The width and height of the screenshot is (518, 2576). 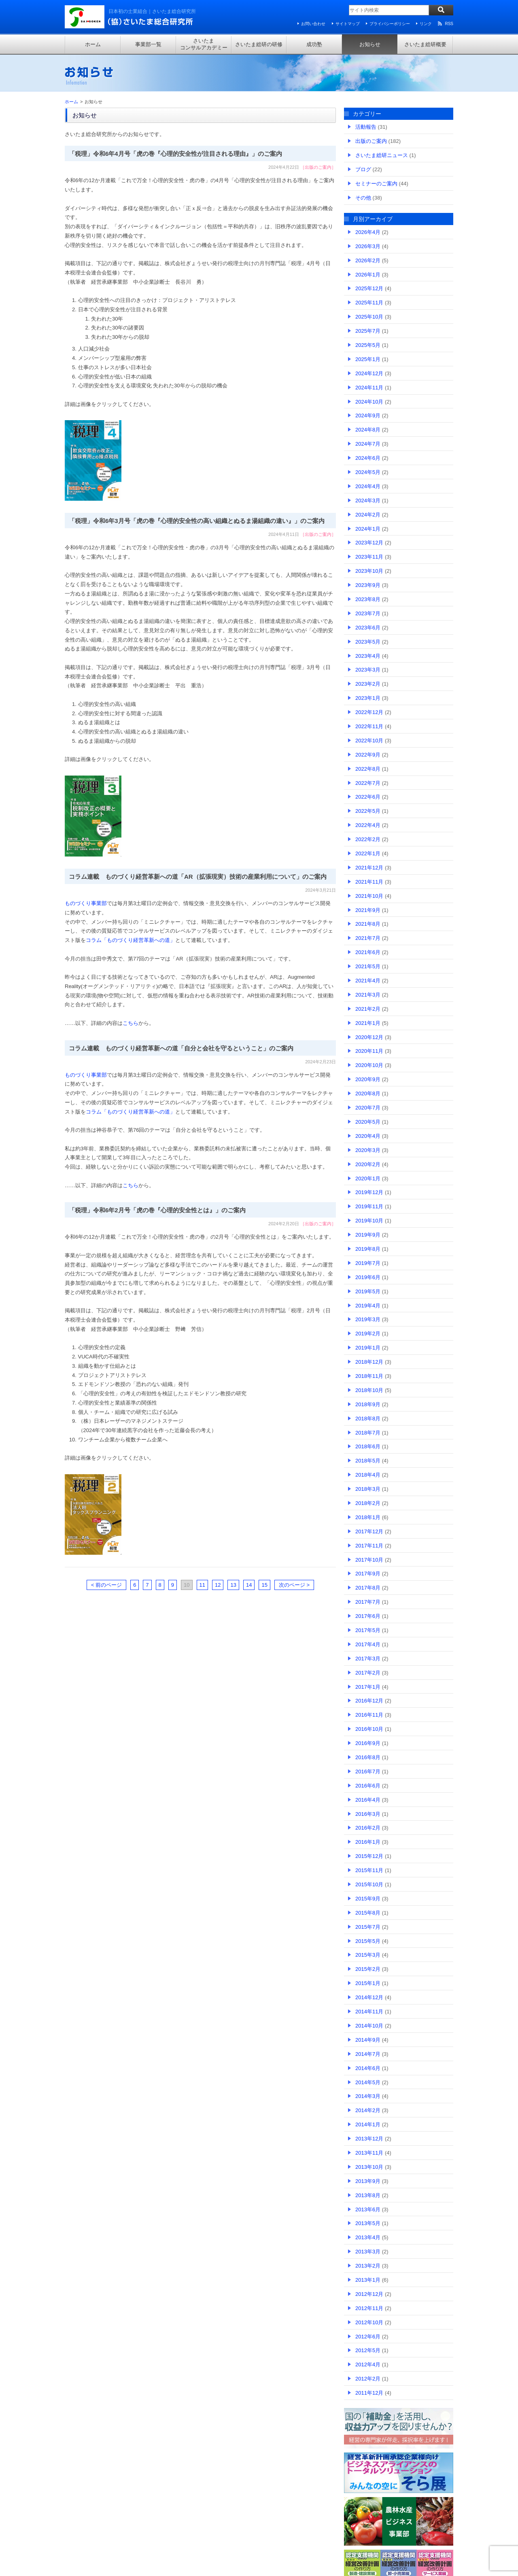 I want to click on 2014年5月, so click(x=367, y=2082).